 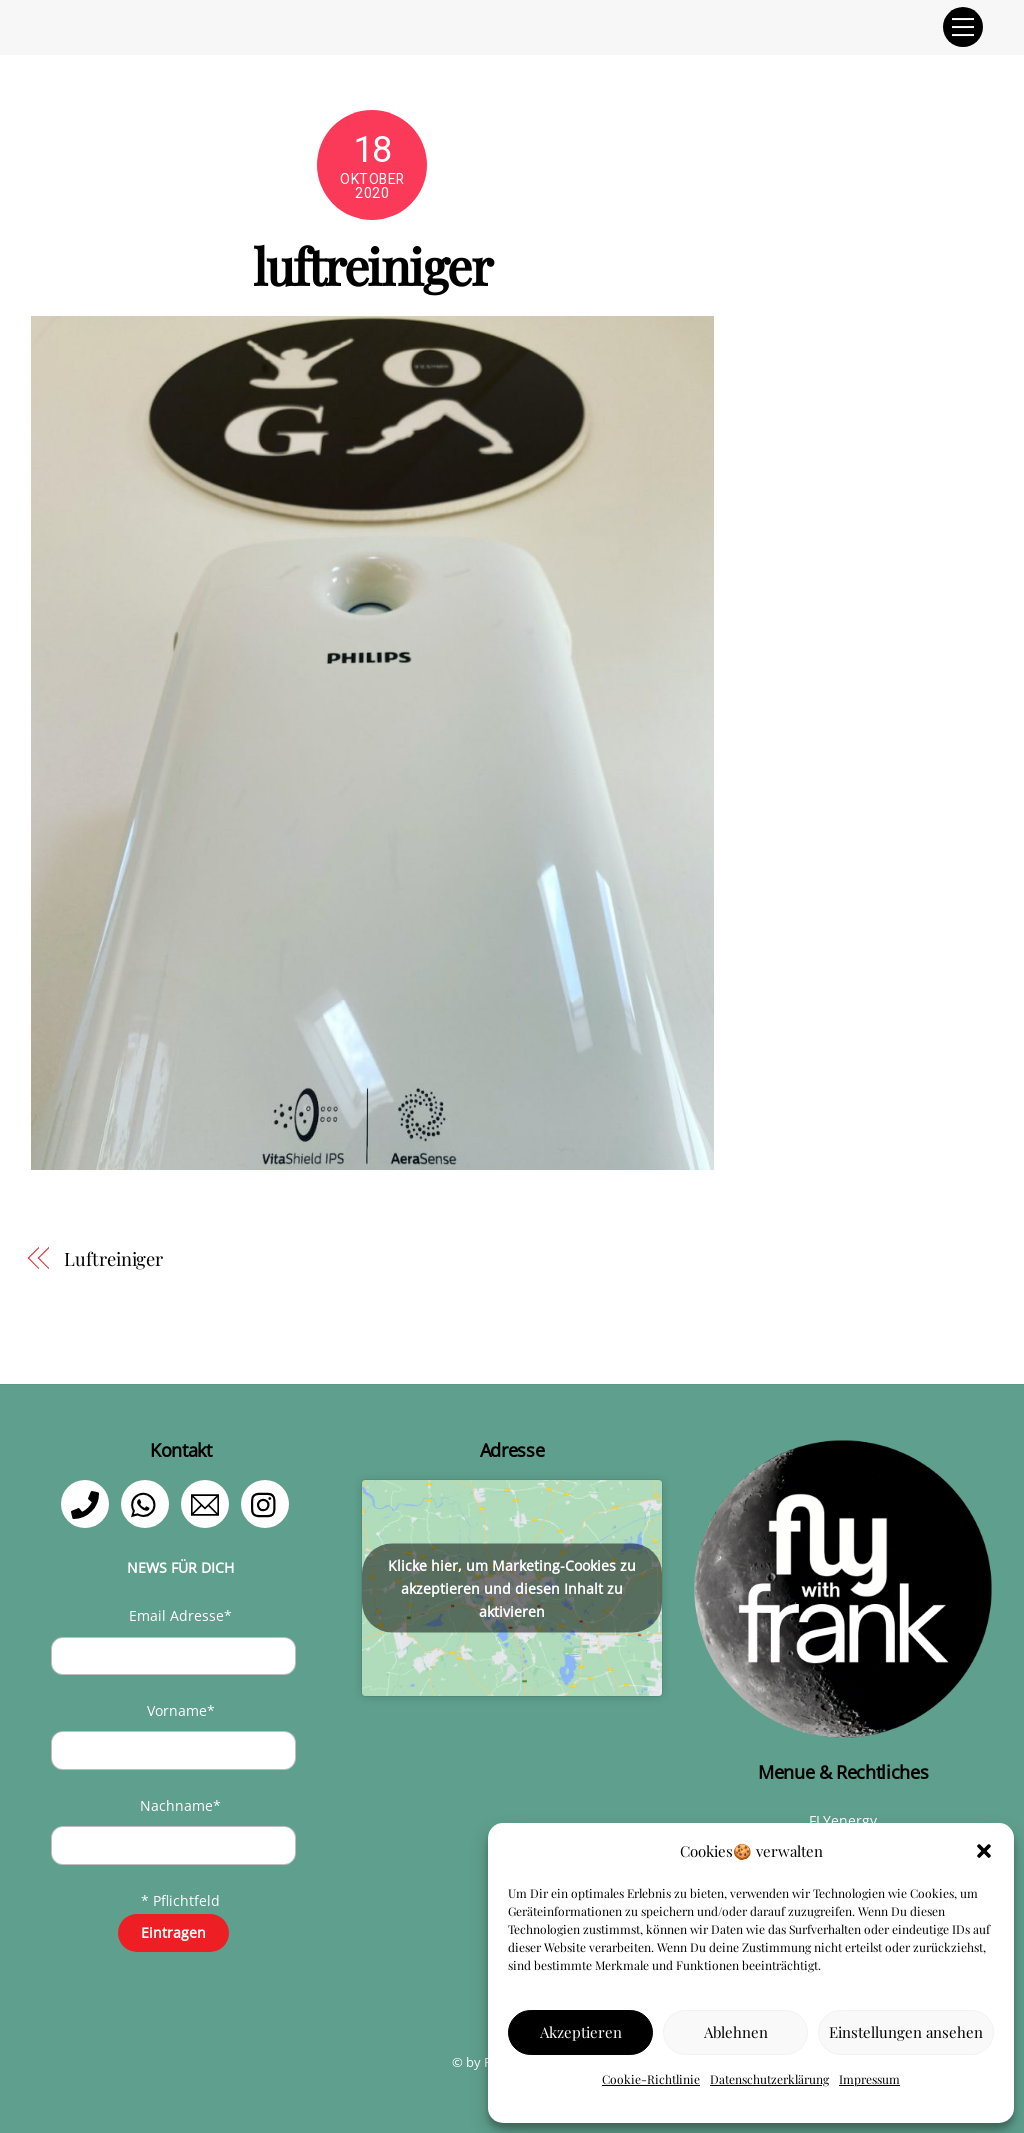 What do you see at coordinates (88, 1502) in the screenshot?
I see `[telefon]` at bounding box center [88, 1502].